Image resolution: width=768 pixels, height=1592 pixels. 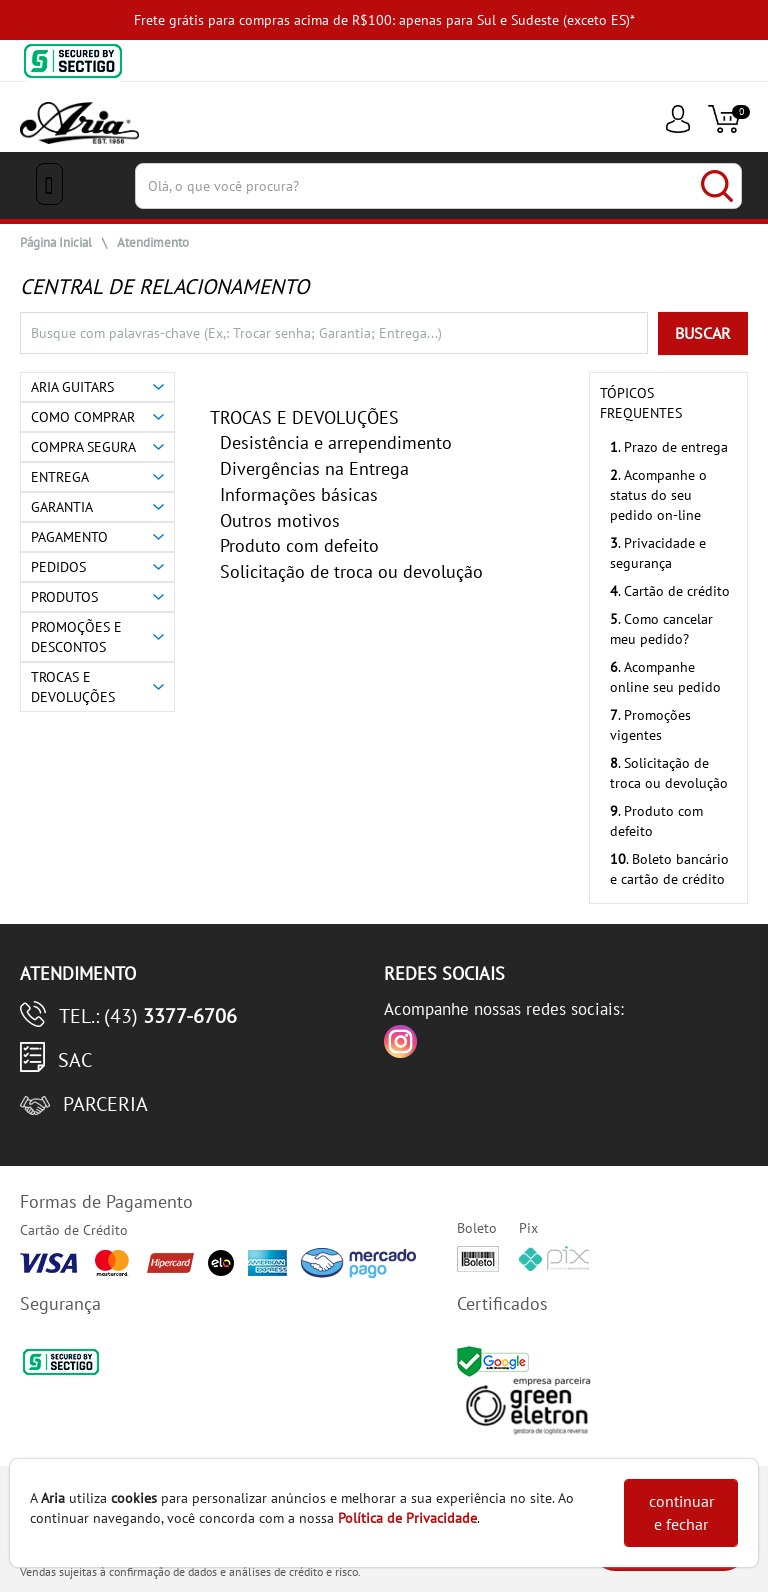 What do you see at coordinates (314, 468) in the screenshot?
I see `Divergências na Entrega` at bounding box center [314, 468].